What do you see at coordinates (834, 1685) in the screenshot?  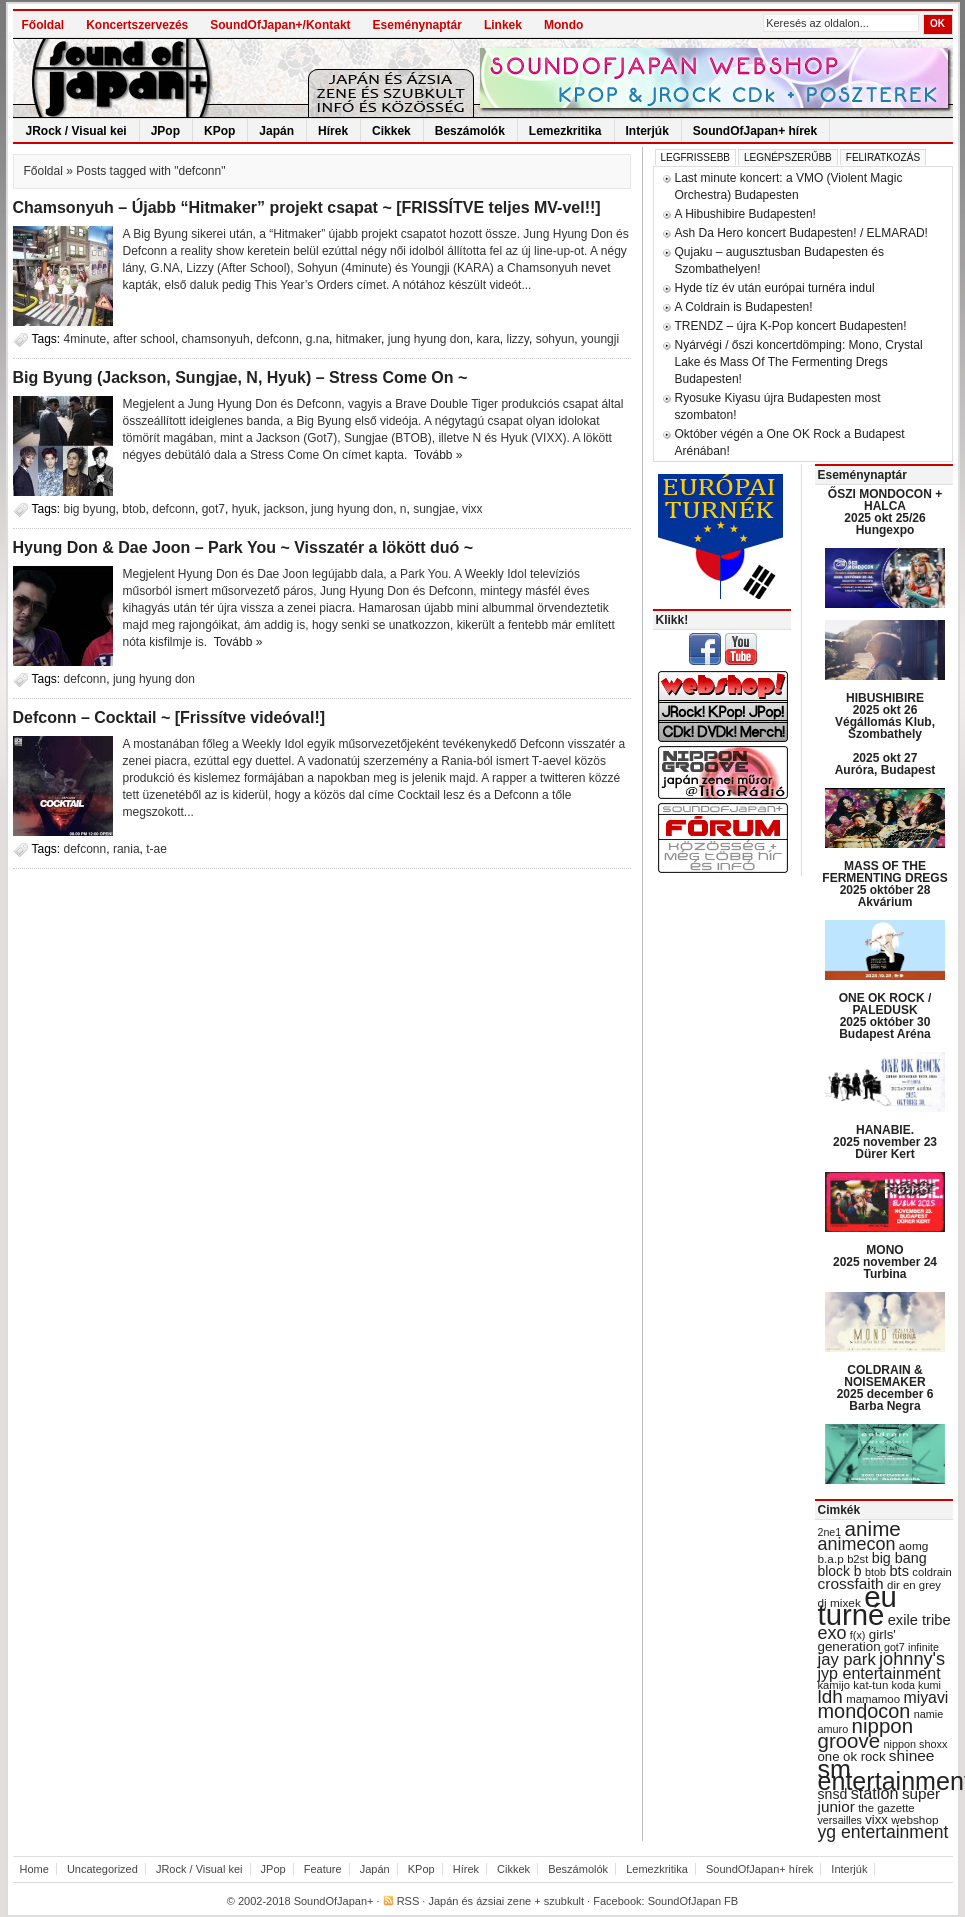 I see `kamijo [kamijo (29 items)]` at bounding box center [834, 1685].